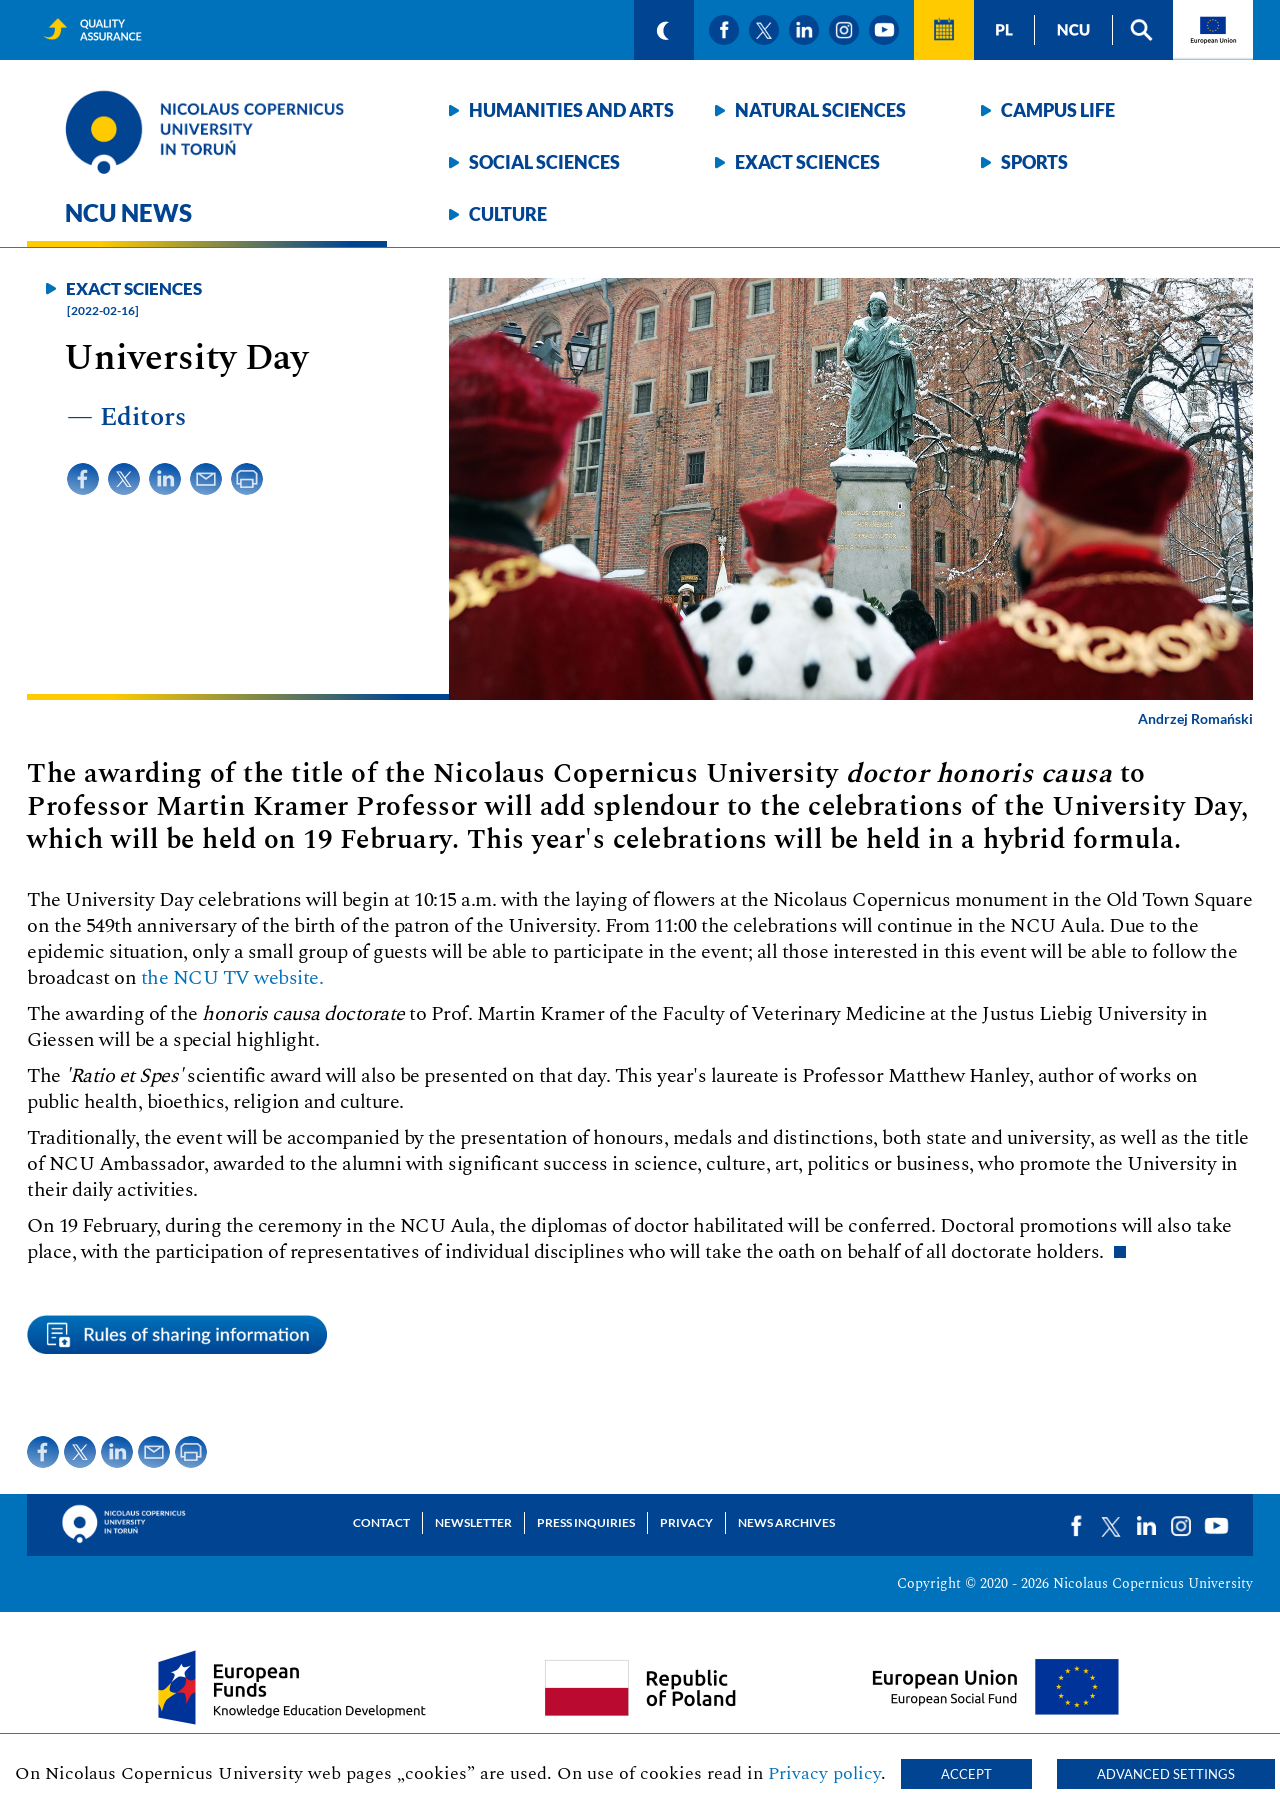  Describe the element at coordinates (381, 1522) in the screenshot. I see `Contact` at that location.